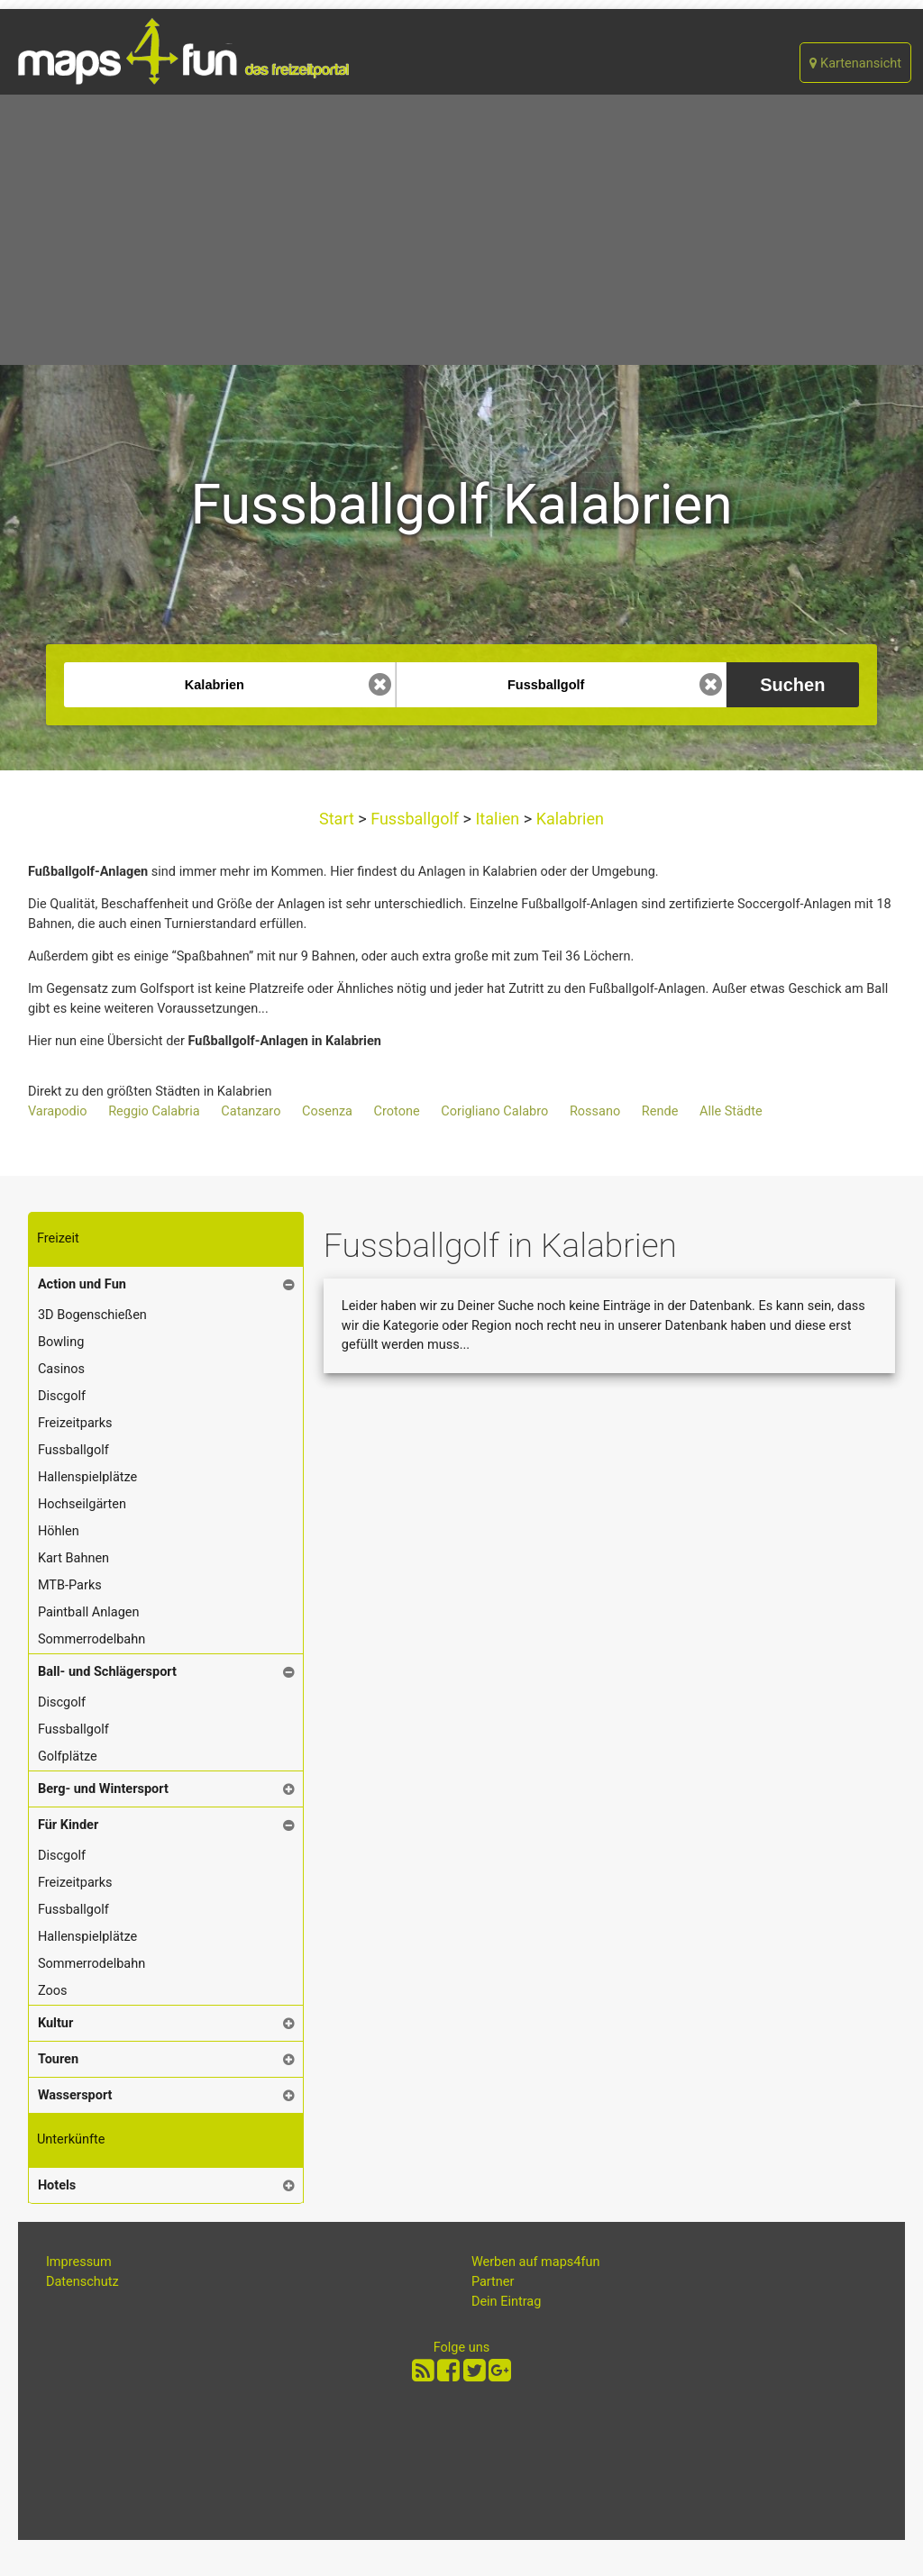 The image size is (923, 2576). I want to click on Varapodio, so click(57, 1111).